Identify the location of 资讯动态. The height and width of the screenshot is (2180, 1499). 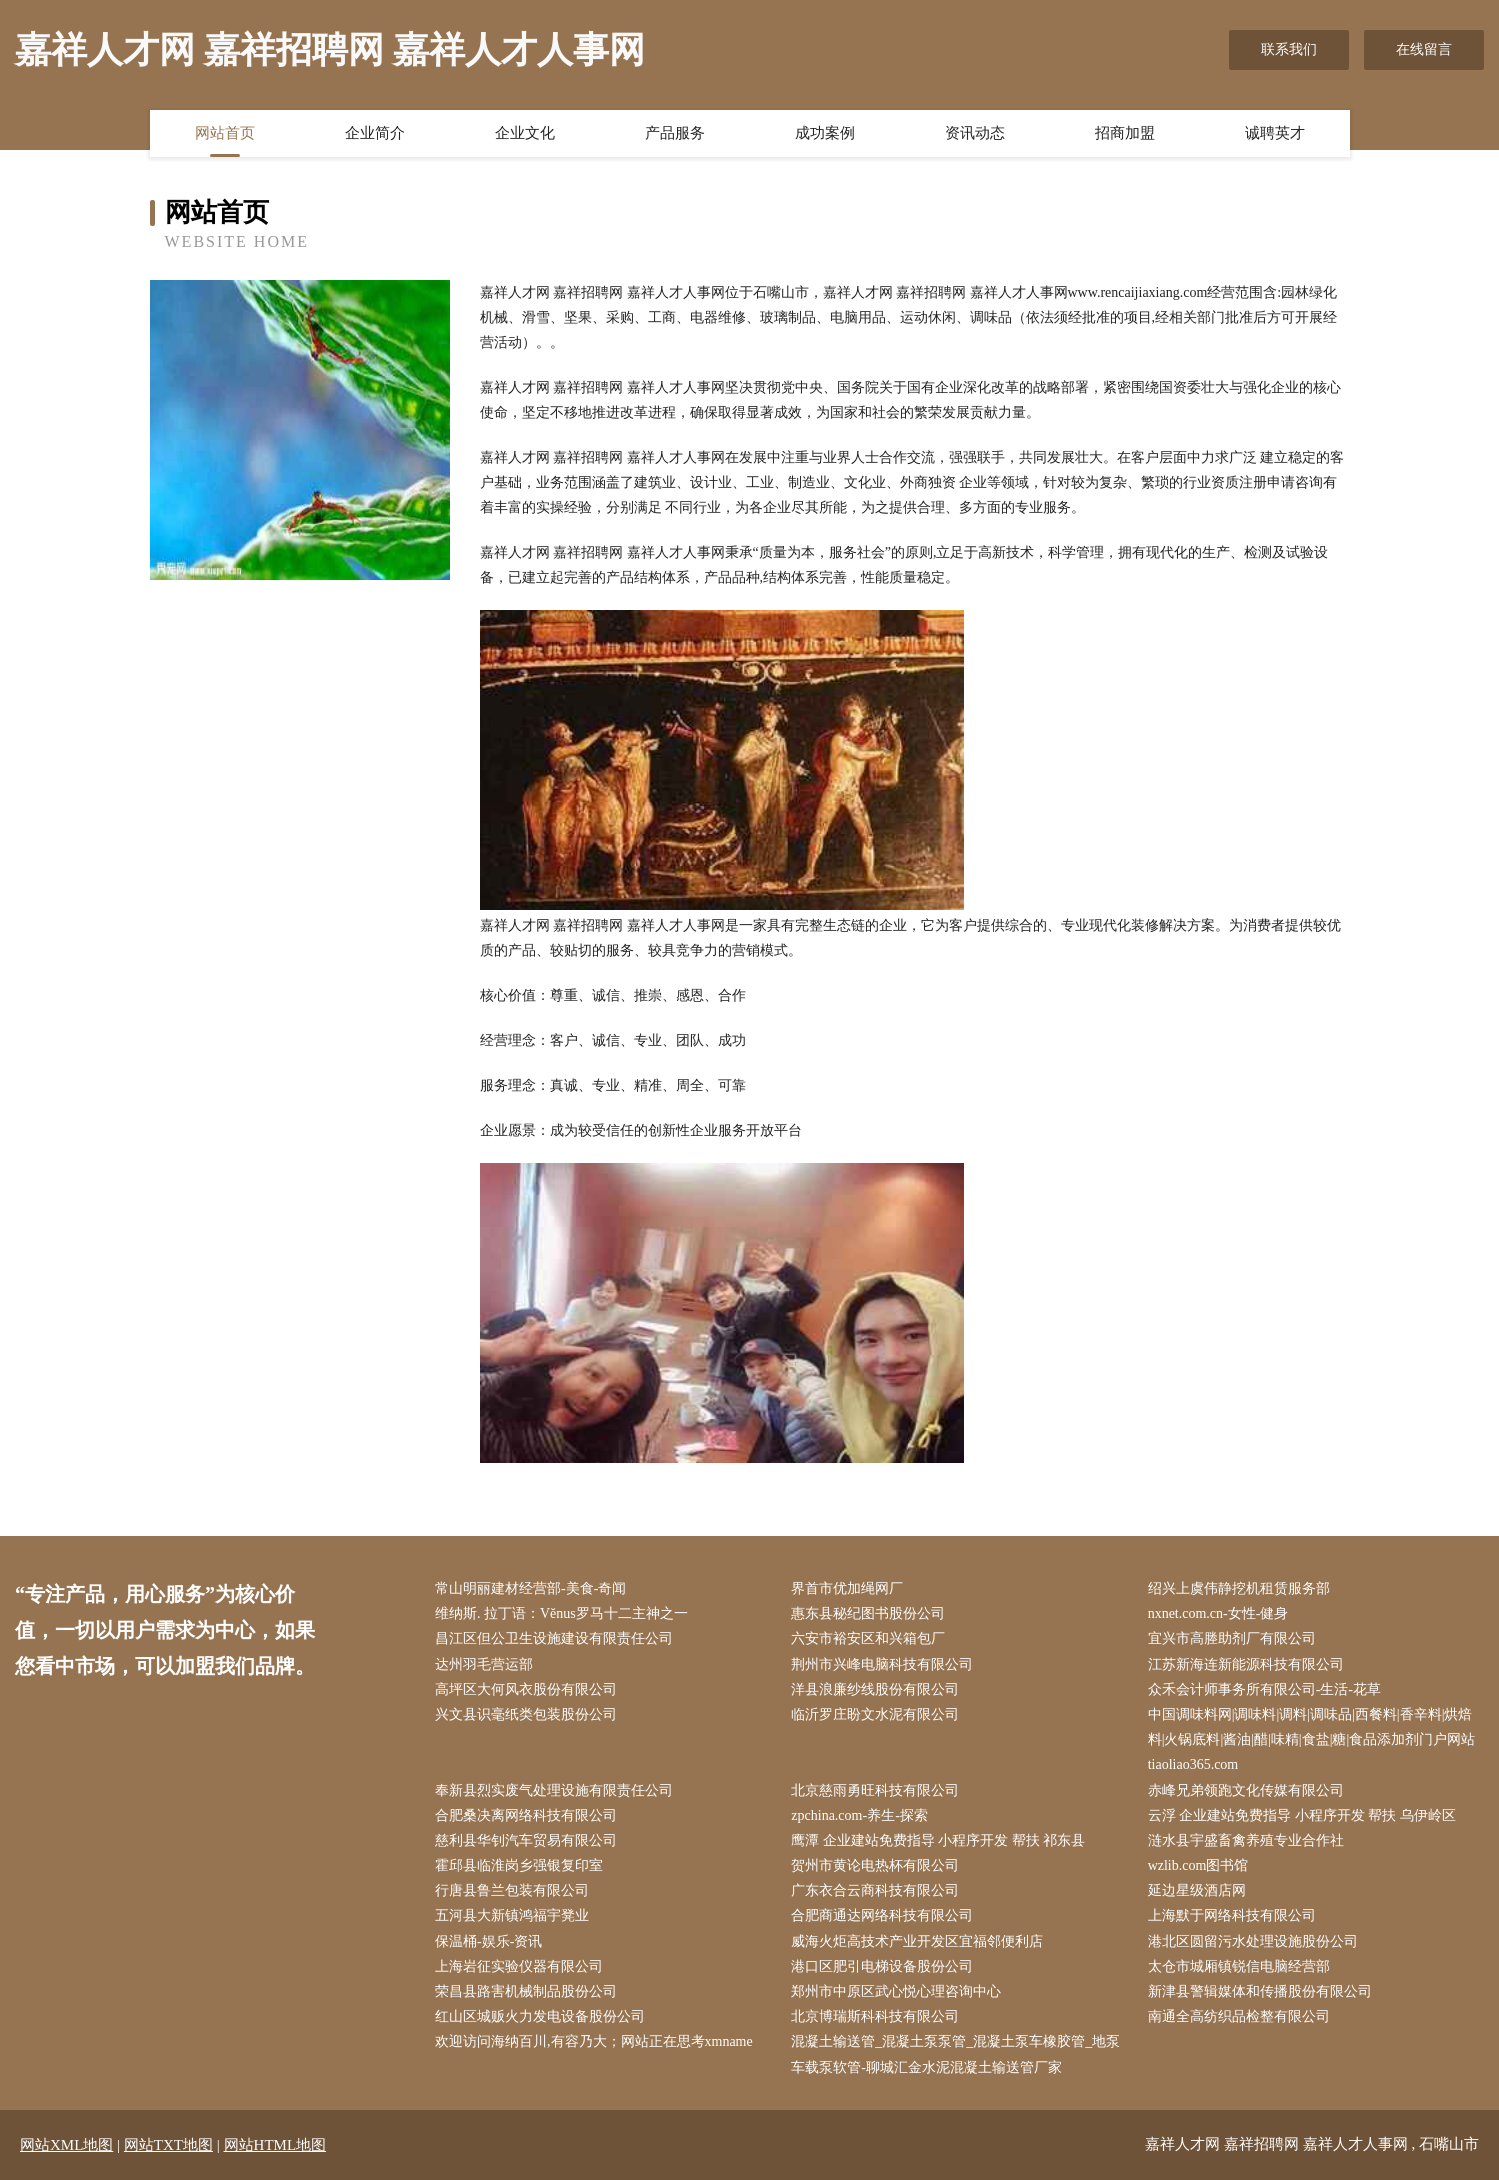
(975, 133).